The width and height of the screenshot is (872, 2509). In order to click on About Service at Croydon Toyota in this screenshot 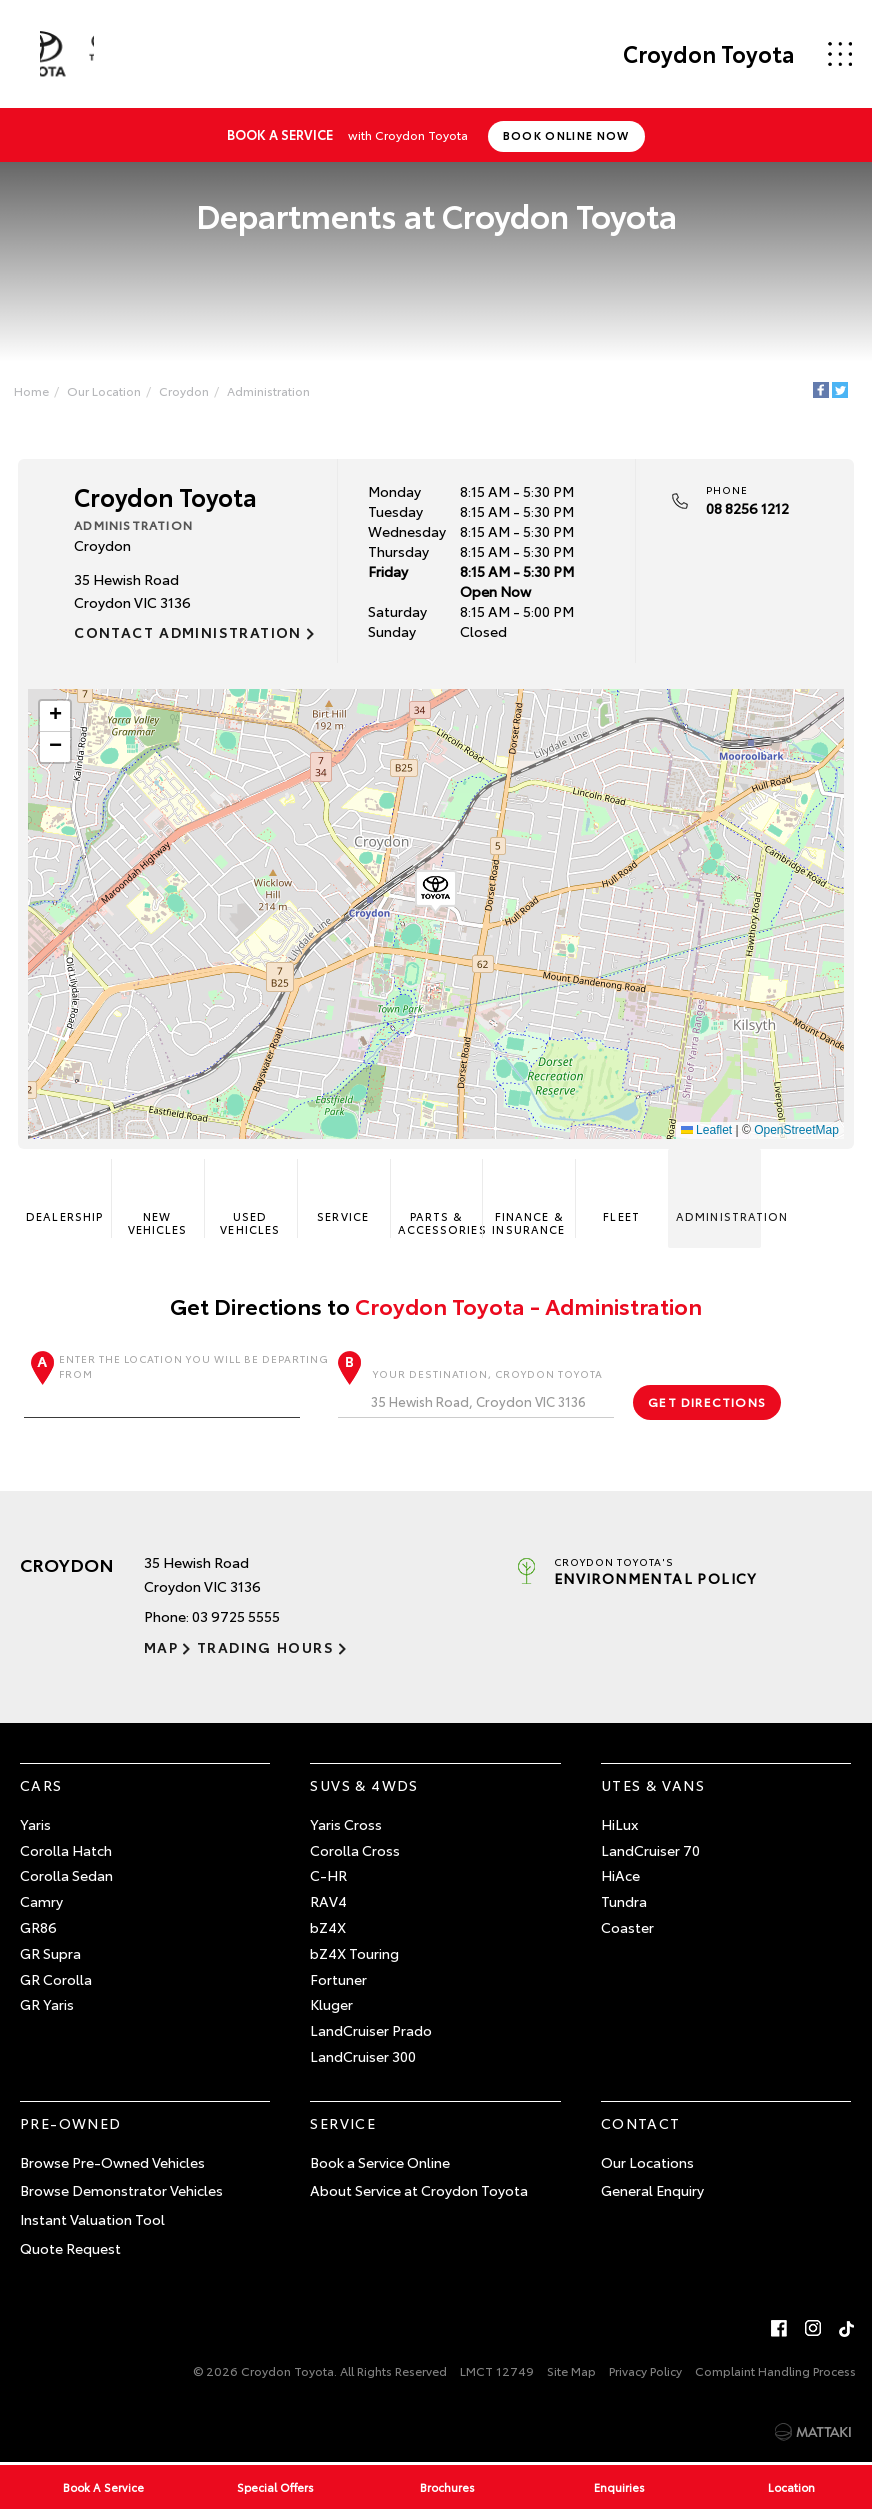, I will do `click(419, 2192)`.